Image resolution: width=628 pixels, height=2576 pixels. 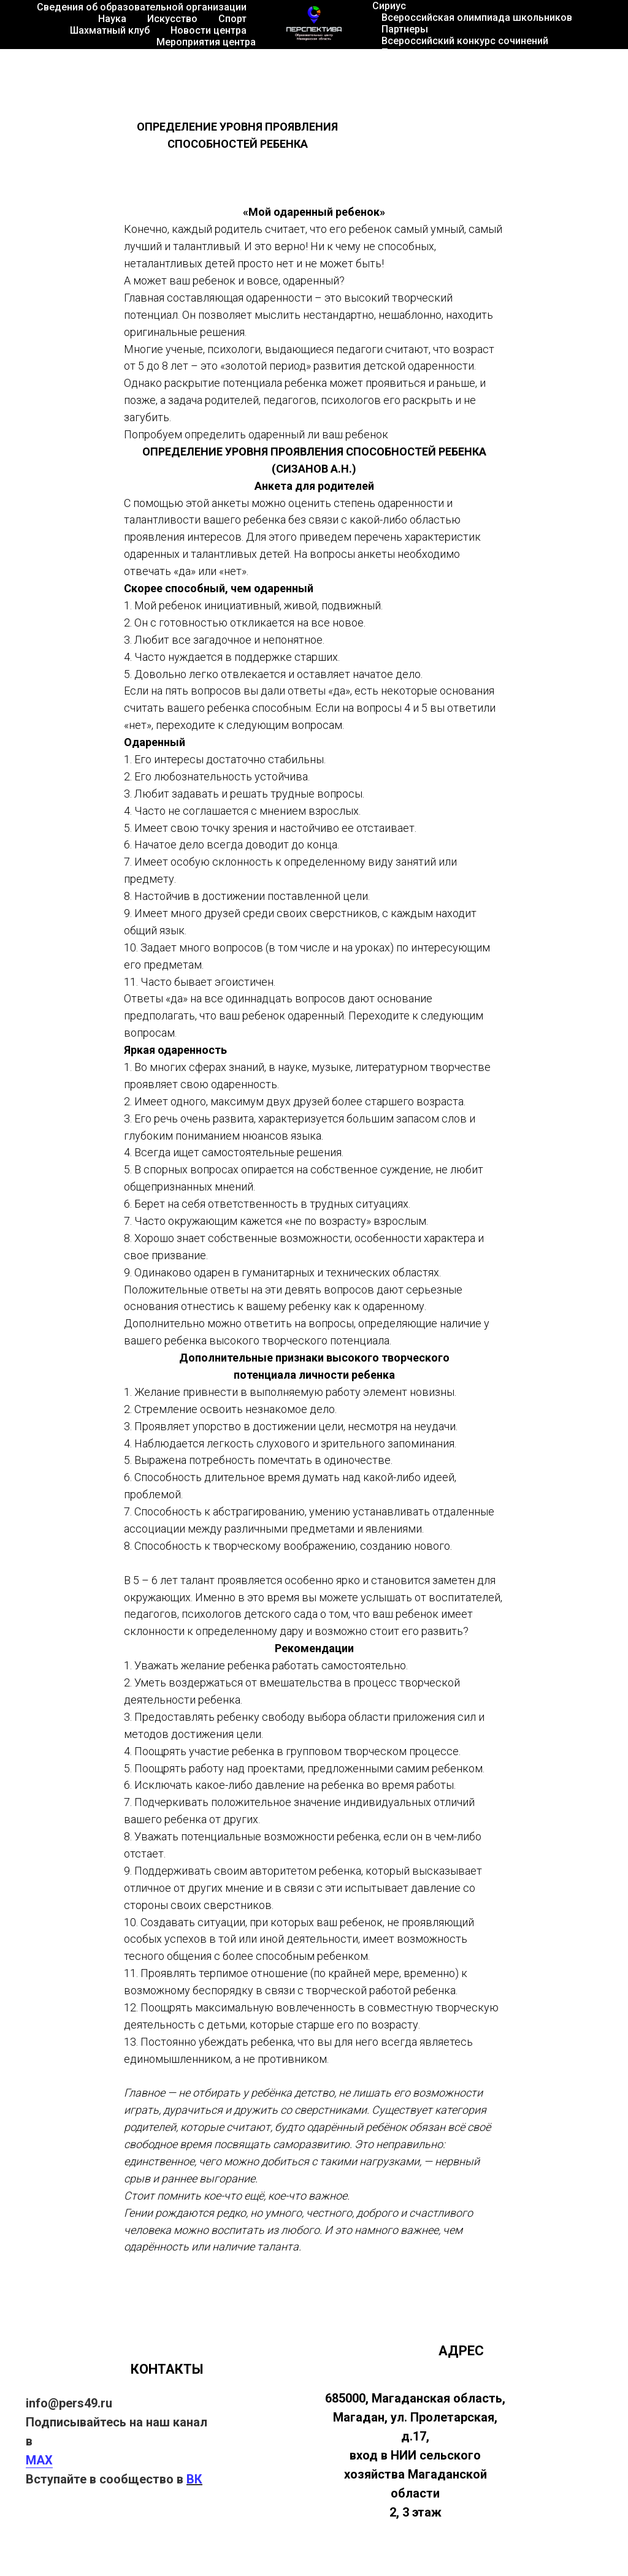 I want to click on Всероссийский конкурс сочинений, so click(x=464, y=41).